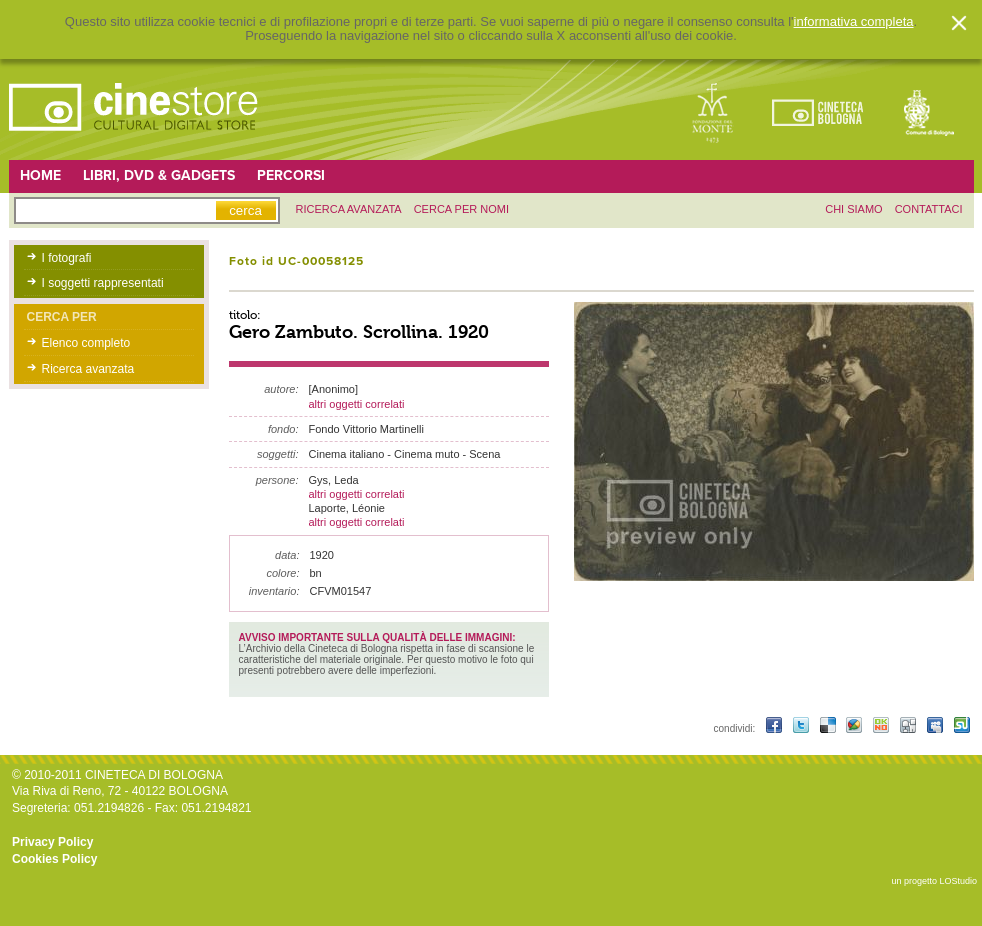  What do you see at coordinates (349, 209) in the screenshot?
I see `ricerca avanzata` at bounding box center [349, 209].